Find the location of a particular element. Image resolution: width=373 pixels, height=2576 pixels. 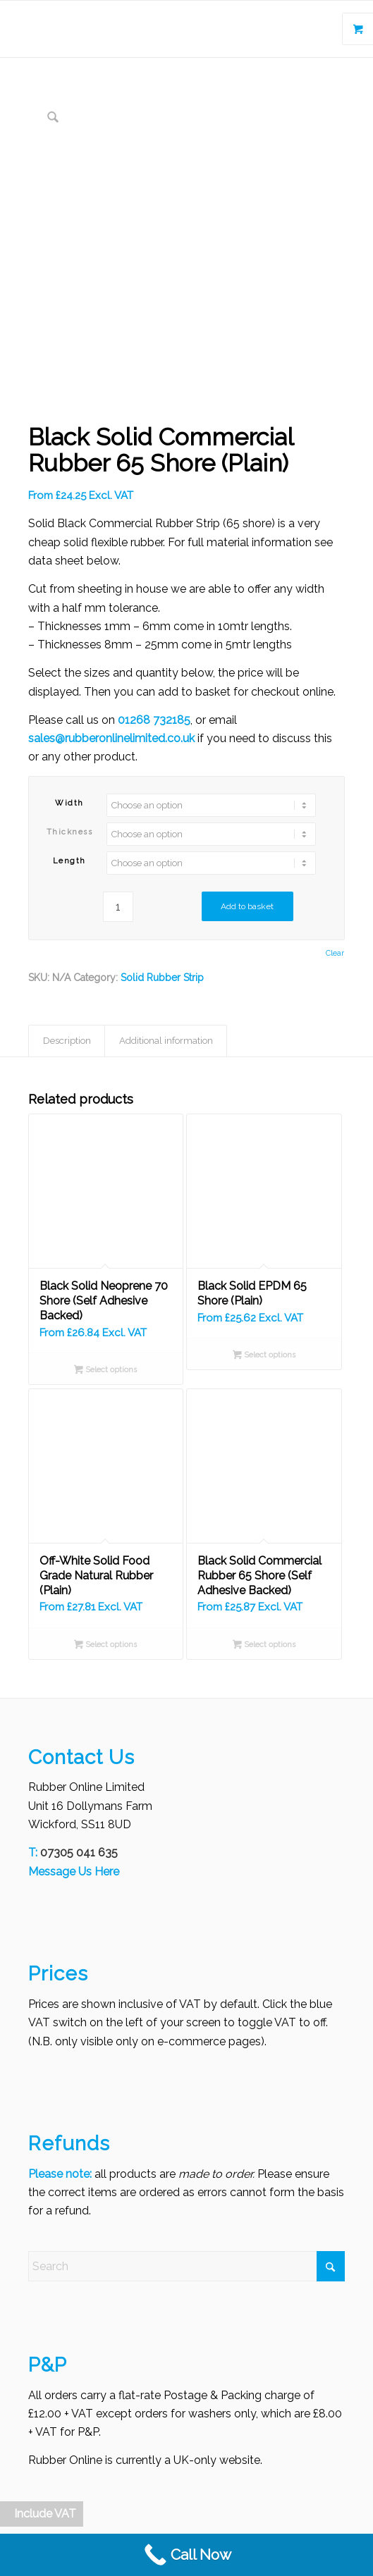

Select options [Select options for “Off-White Solid Food Grade Natural Rubber (Plain)”] is located at coordinates (105, 1645).